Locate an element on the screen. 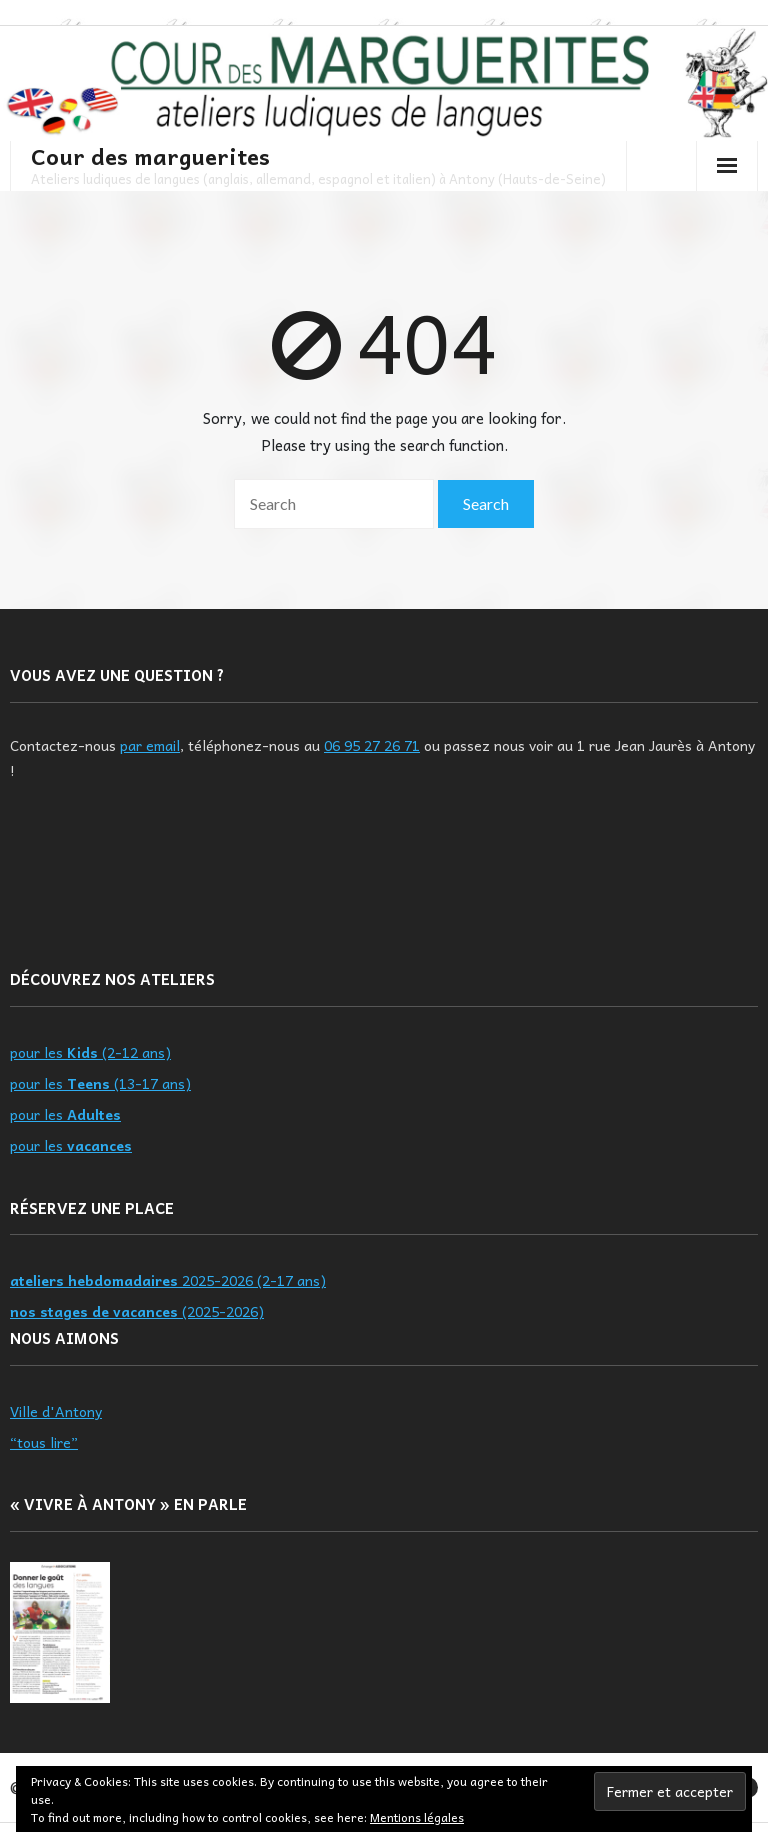  Mentions légales is located at coordinates (417, 1817).